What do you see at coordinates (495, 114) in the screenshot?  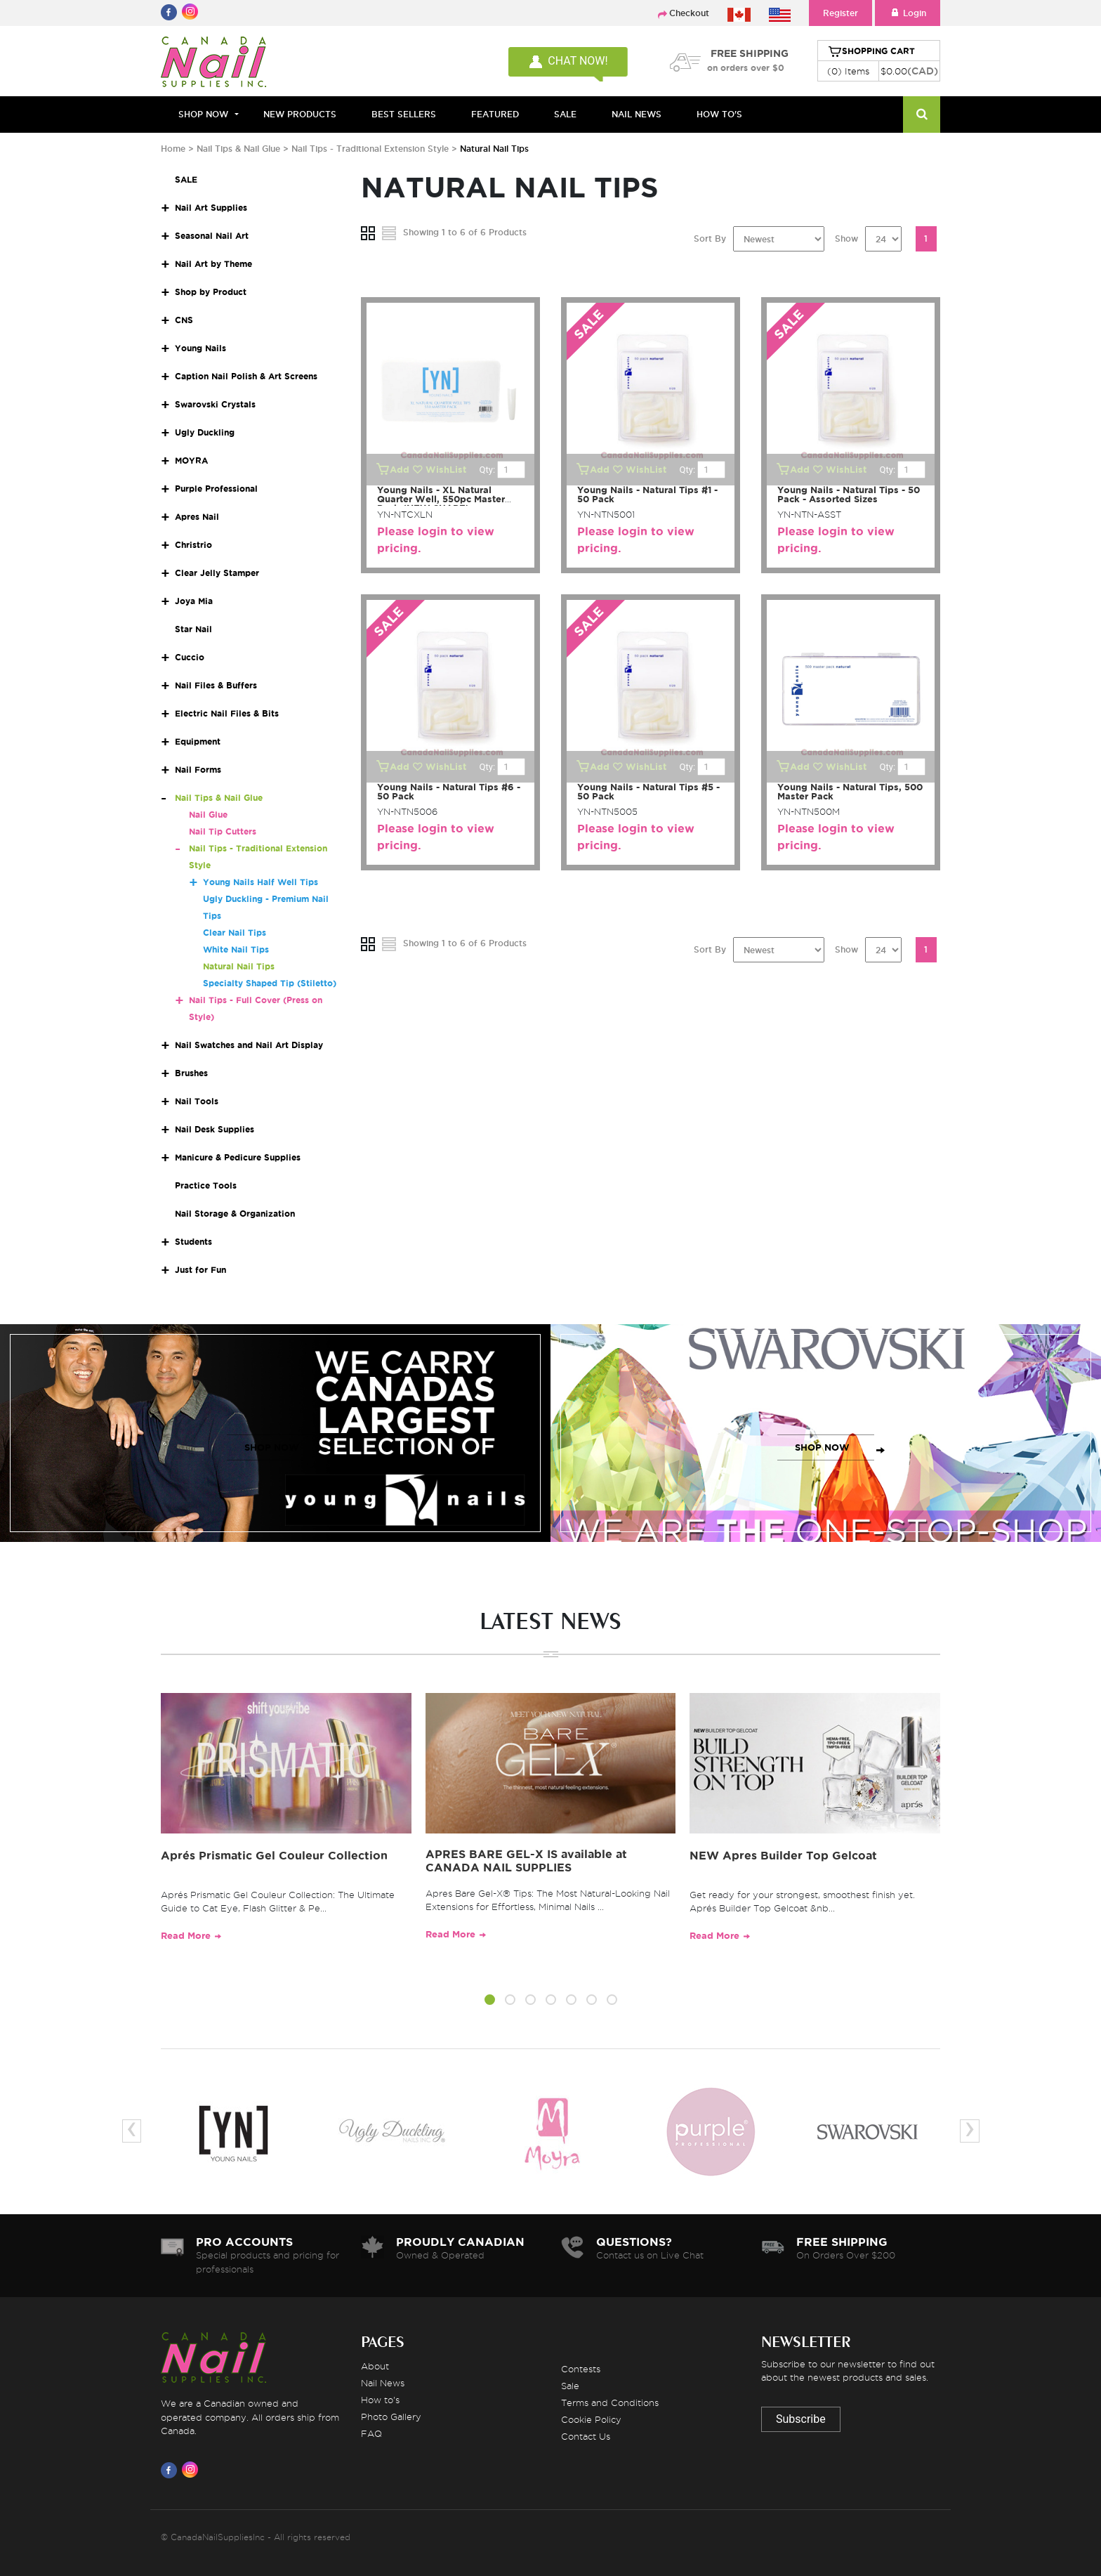 I see `FEATURED` at bounding box center [495, 114].